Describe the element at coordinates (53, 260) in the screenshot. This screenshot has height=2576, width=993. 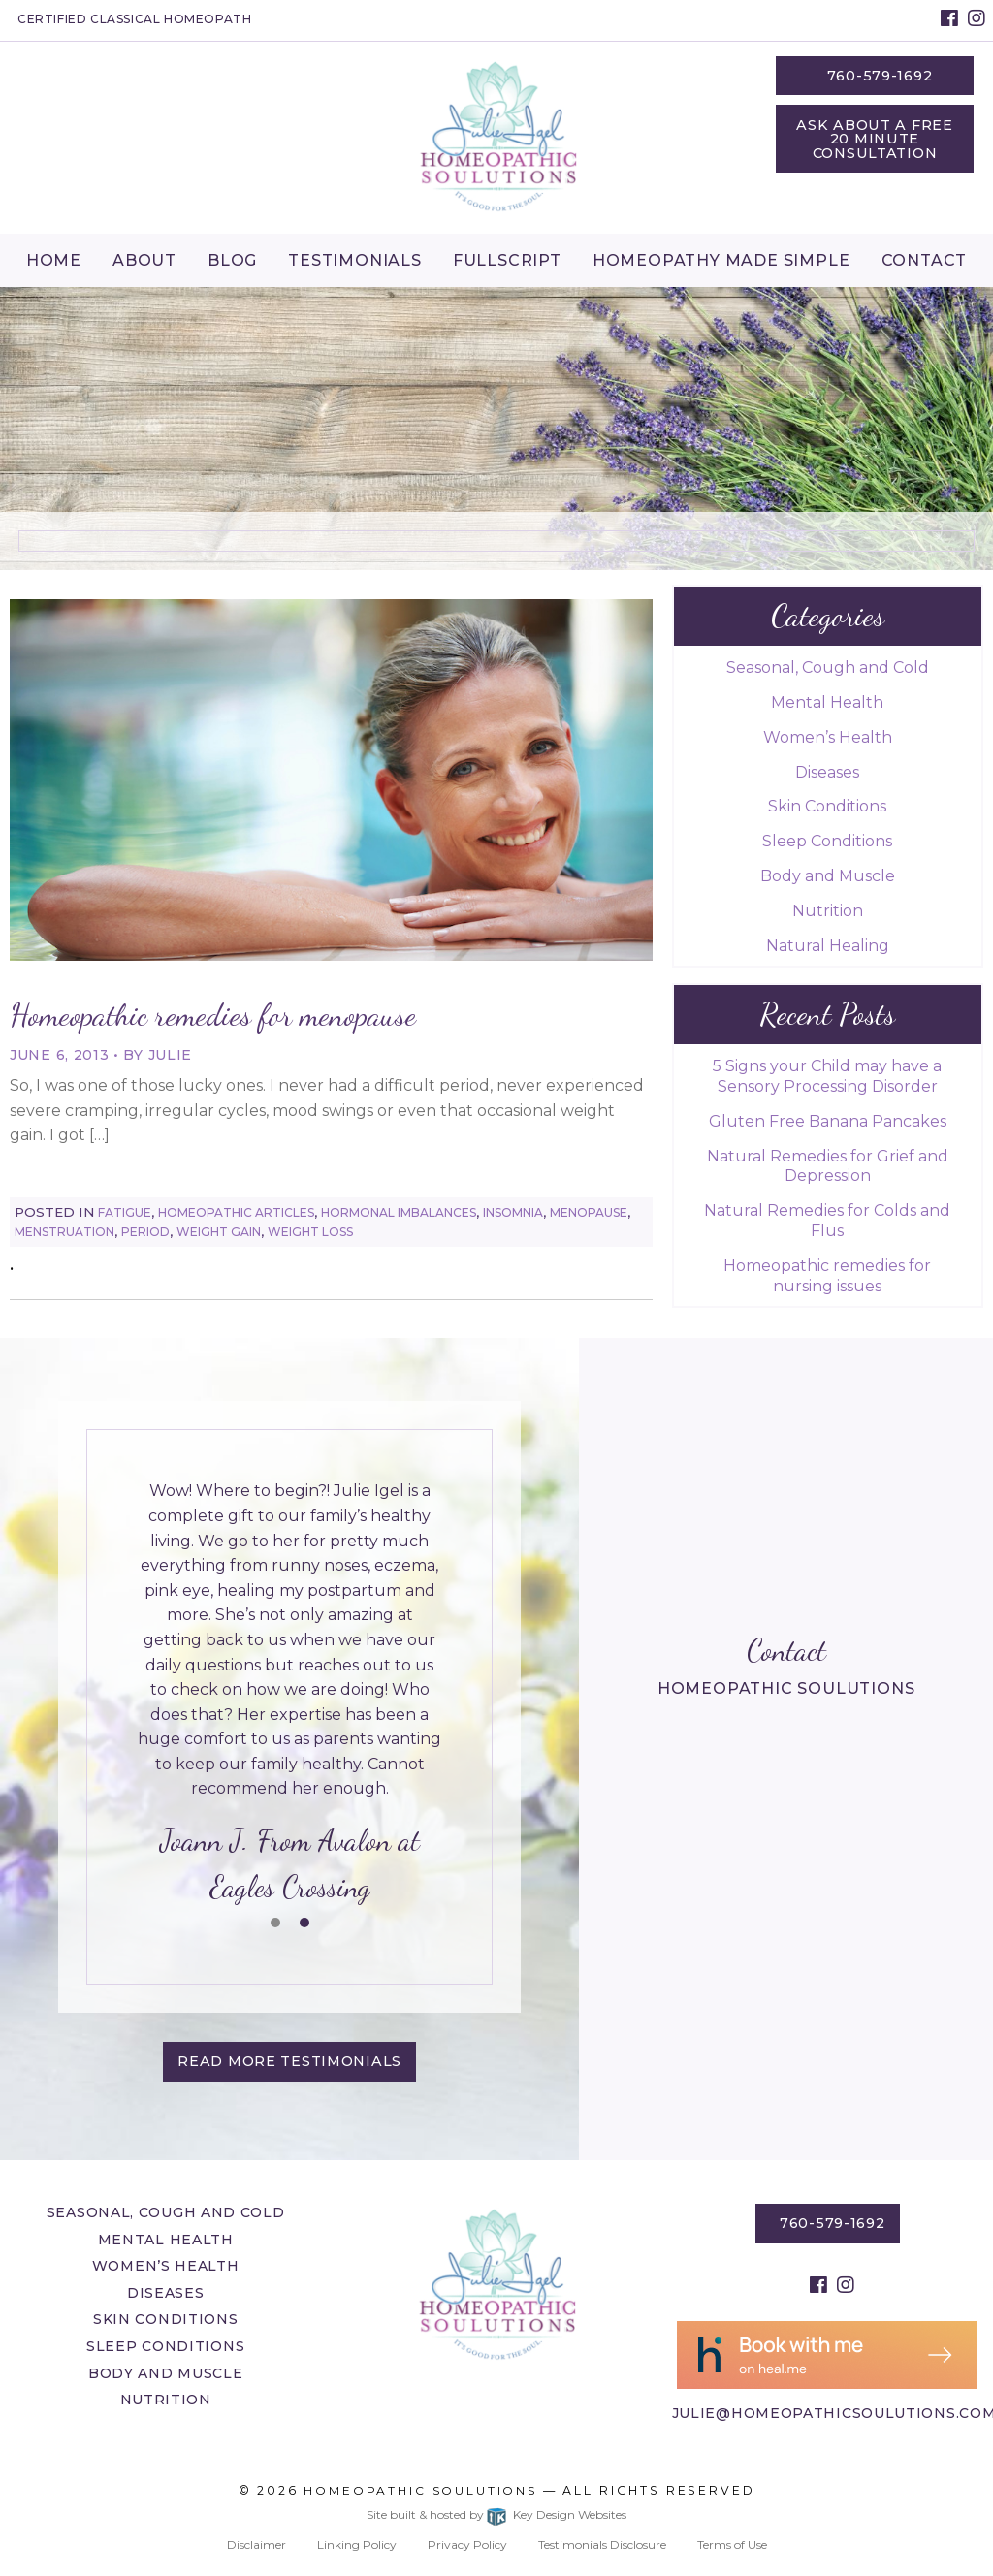
I see `Home` at that location.